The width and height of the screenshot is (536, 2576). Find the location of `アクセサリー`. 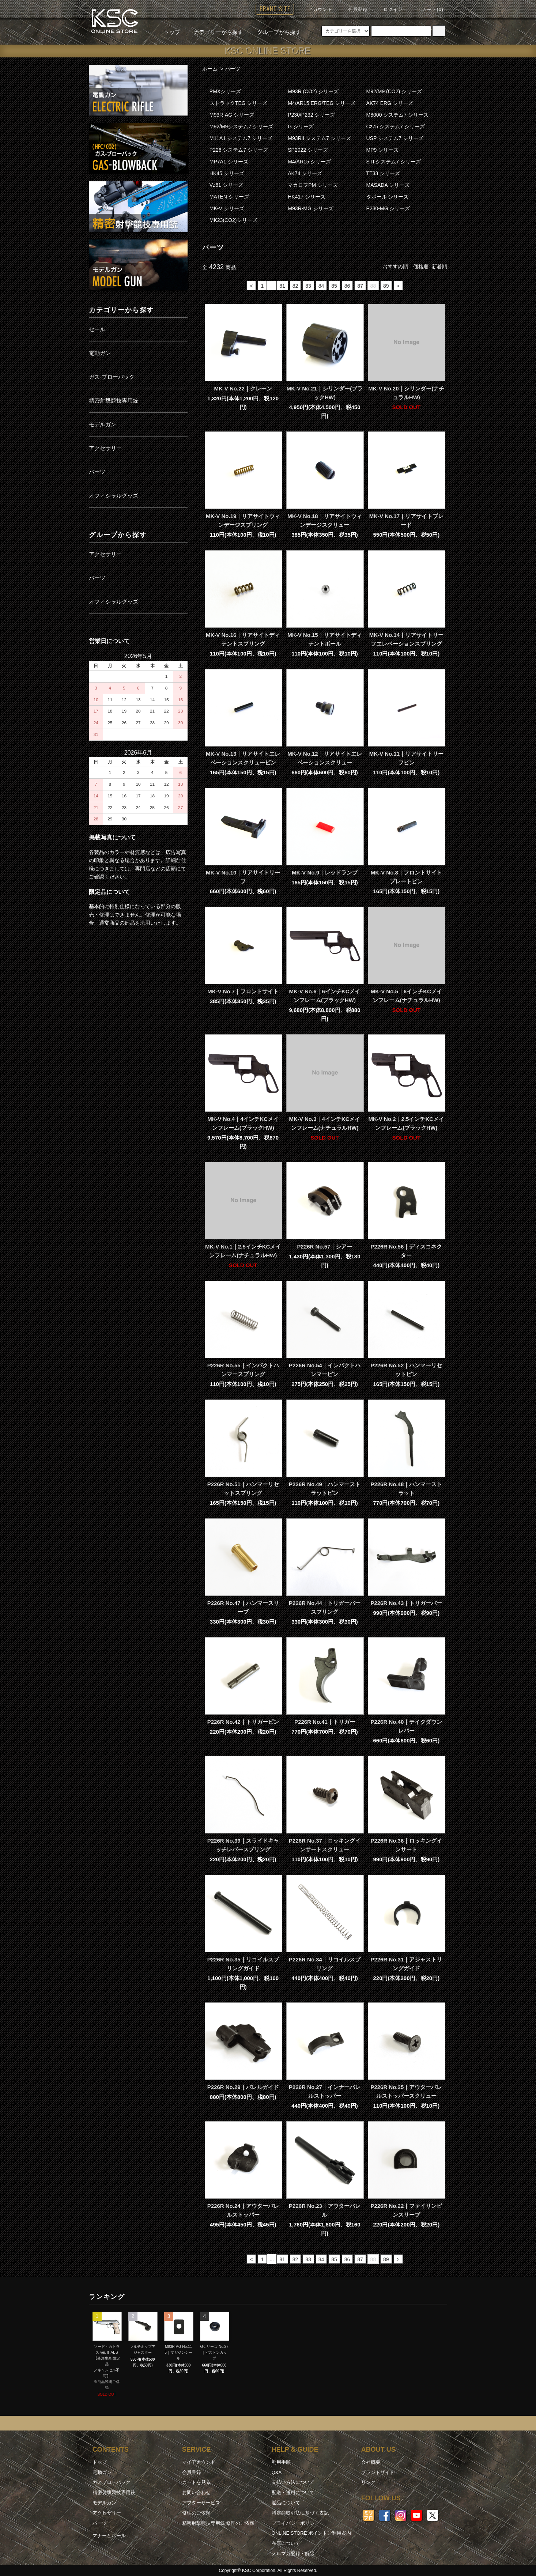

アクセサリー is located at coordinates (107, 2513).